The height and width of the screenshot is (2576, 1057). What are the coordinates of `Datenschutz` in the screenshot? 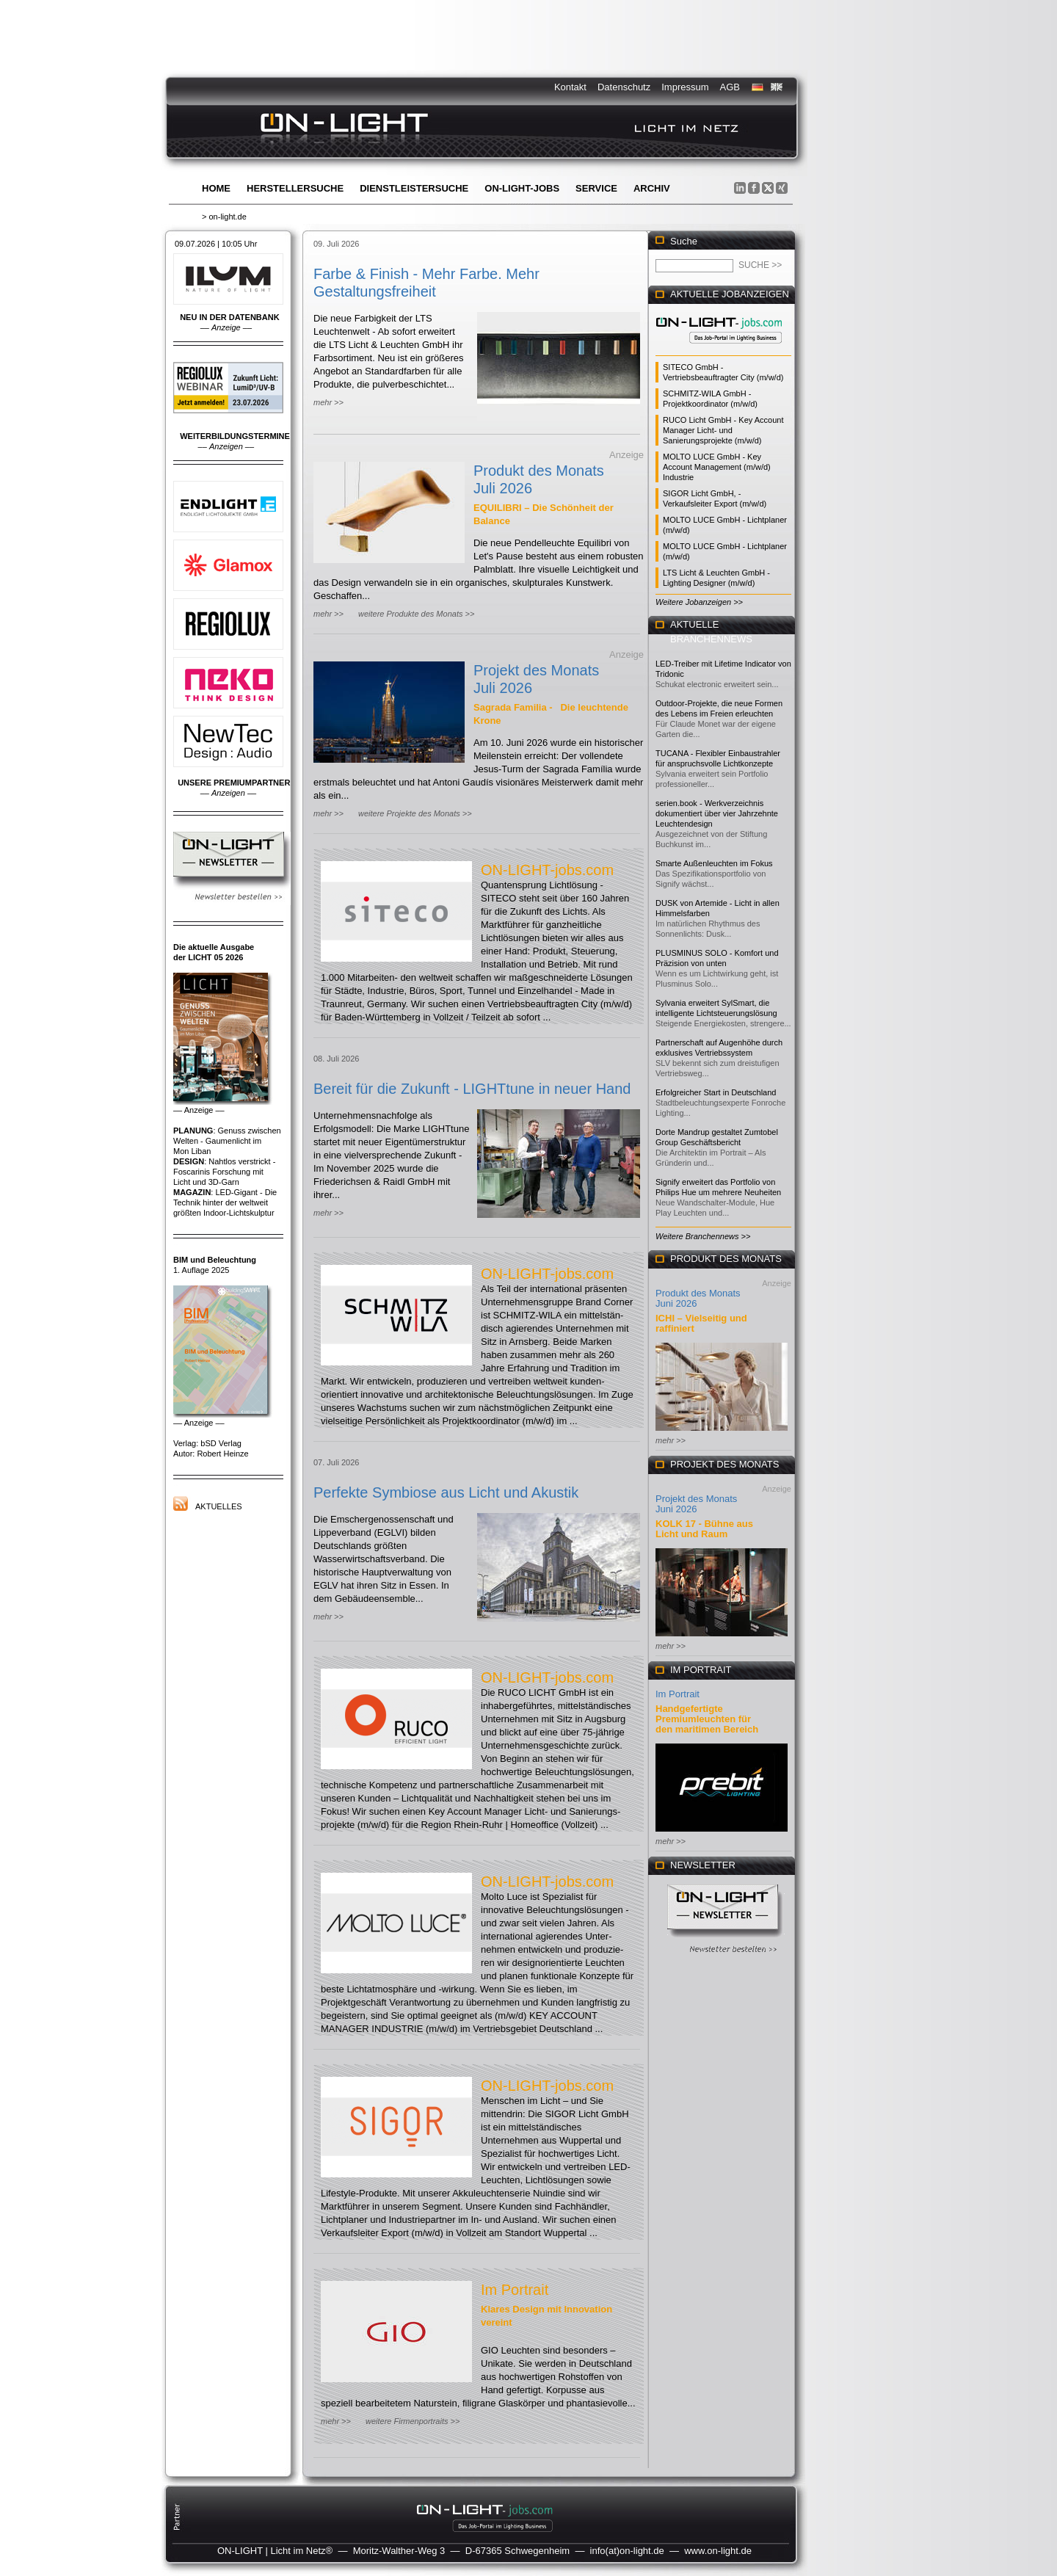 It's located at (623, 86).